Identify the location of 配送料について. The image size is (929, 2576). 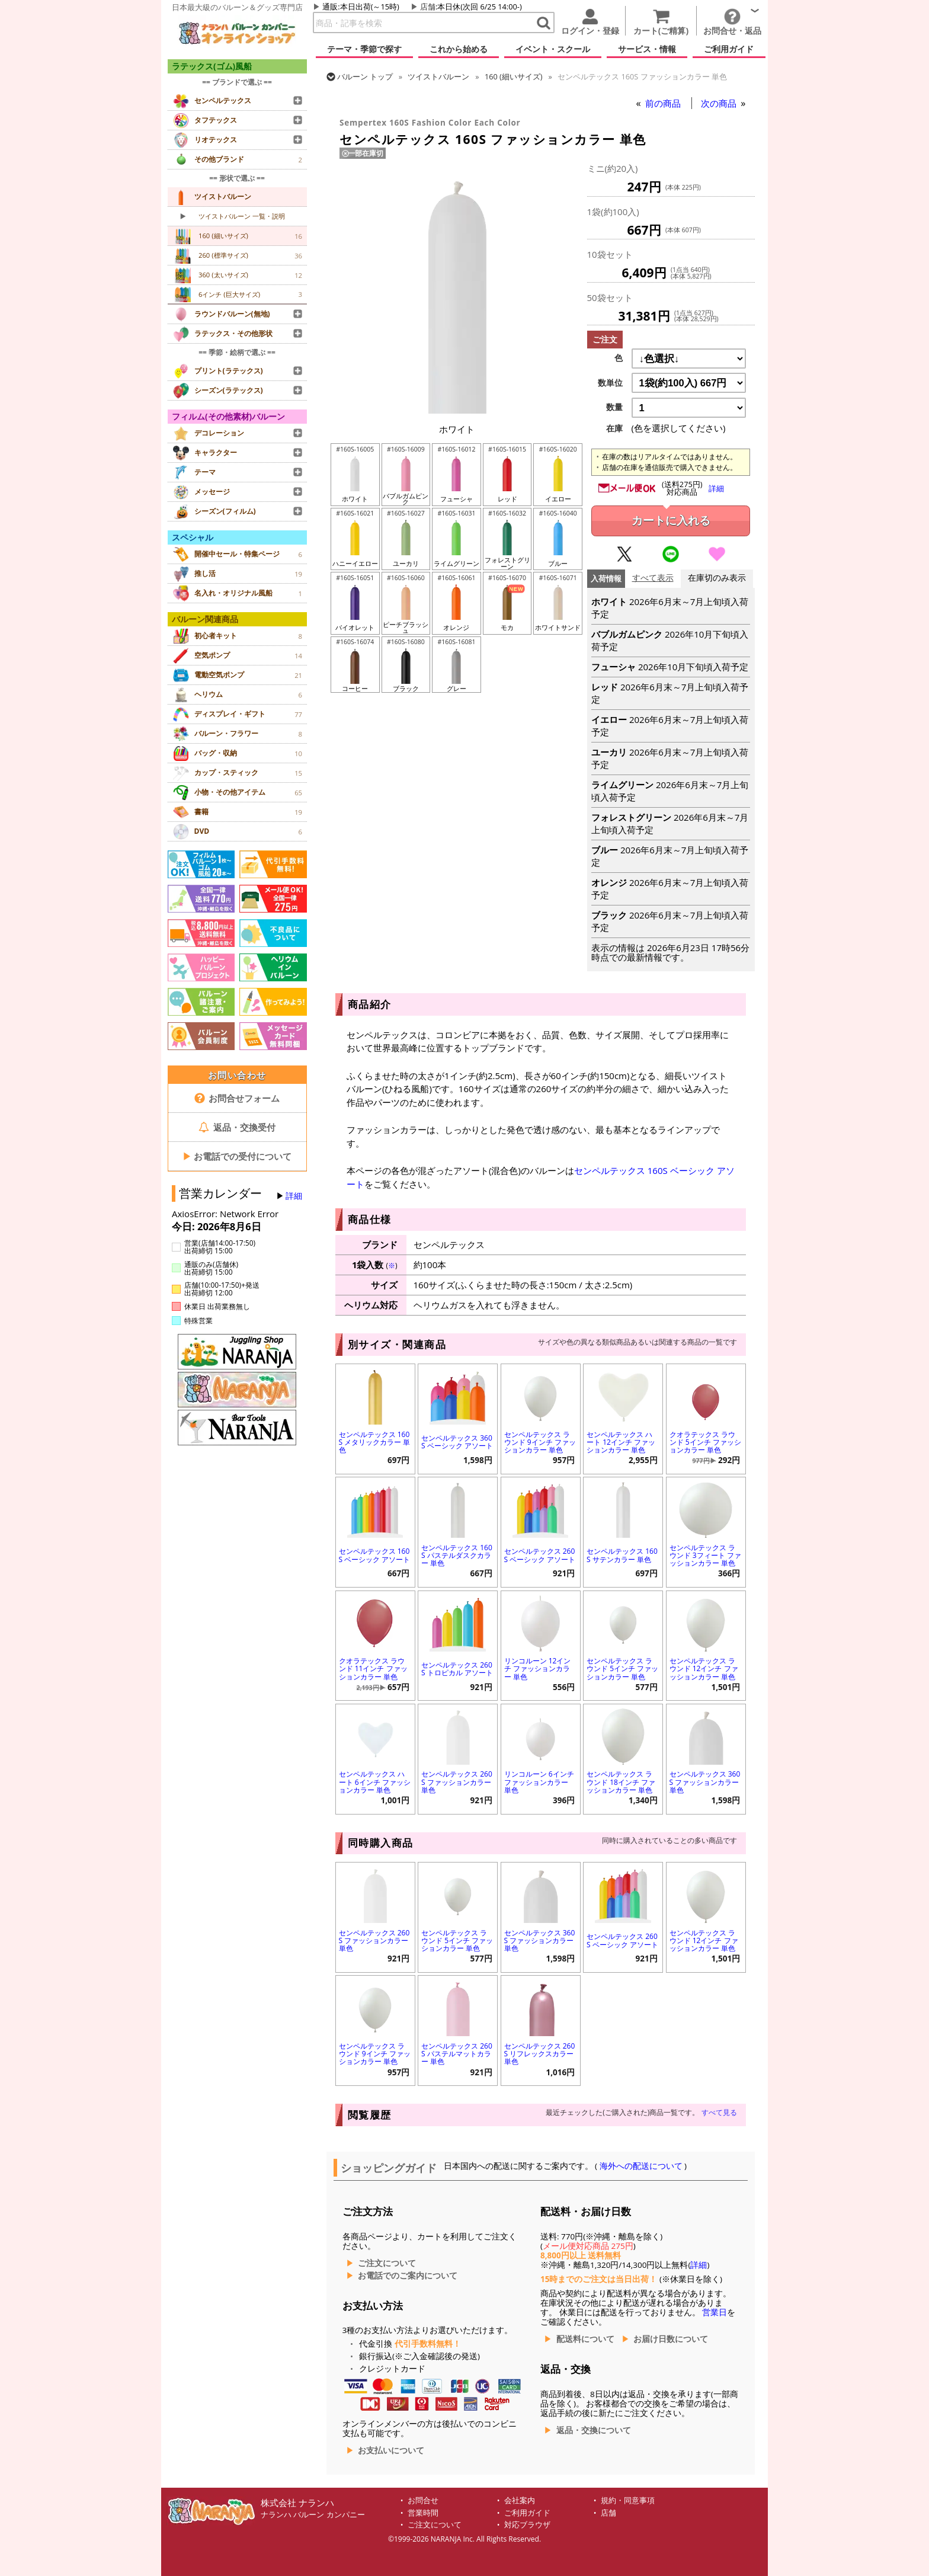
(585, 2339).